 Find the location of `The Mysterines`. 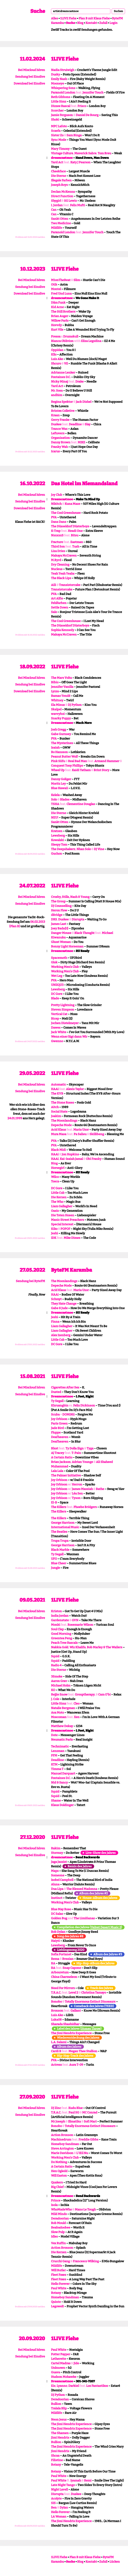

The Mysterines is located at coordinates (62, 743).